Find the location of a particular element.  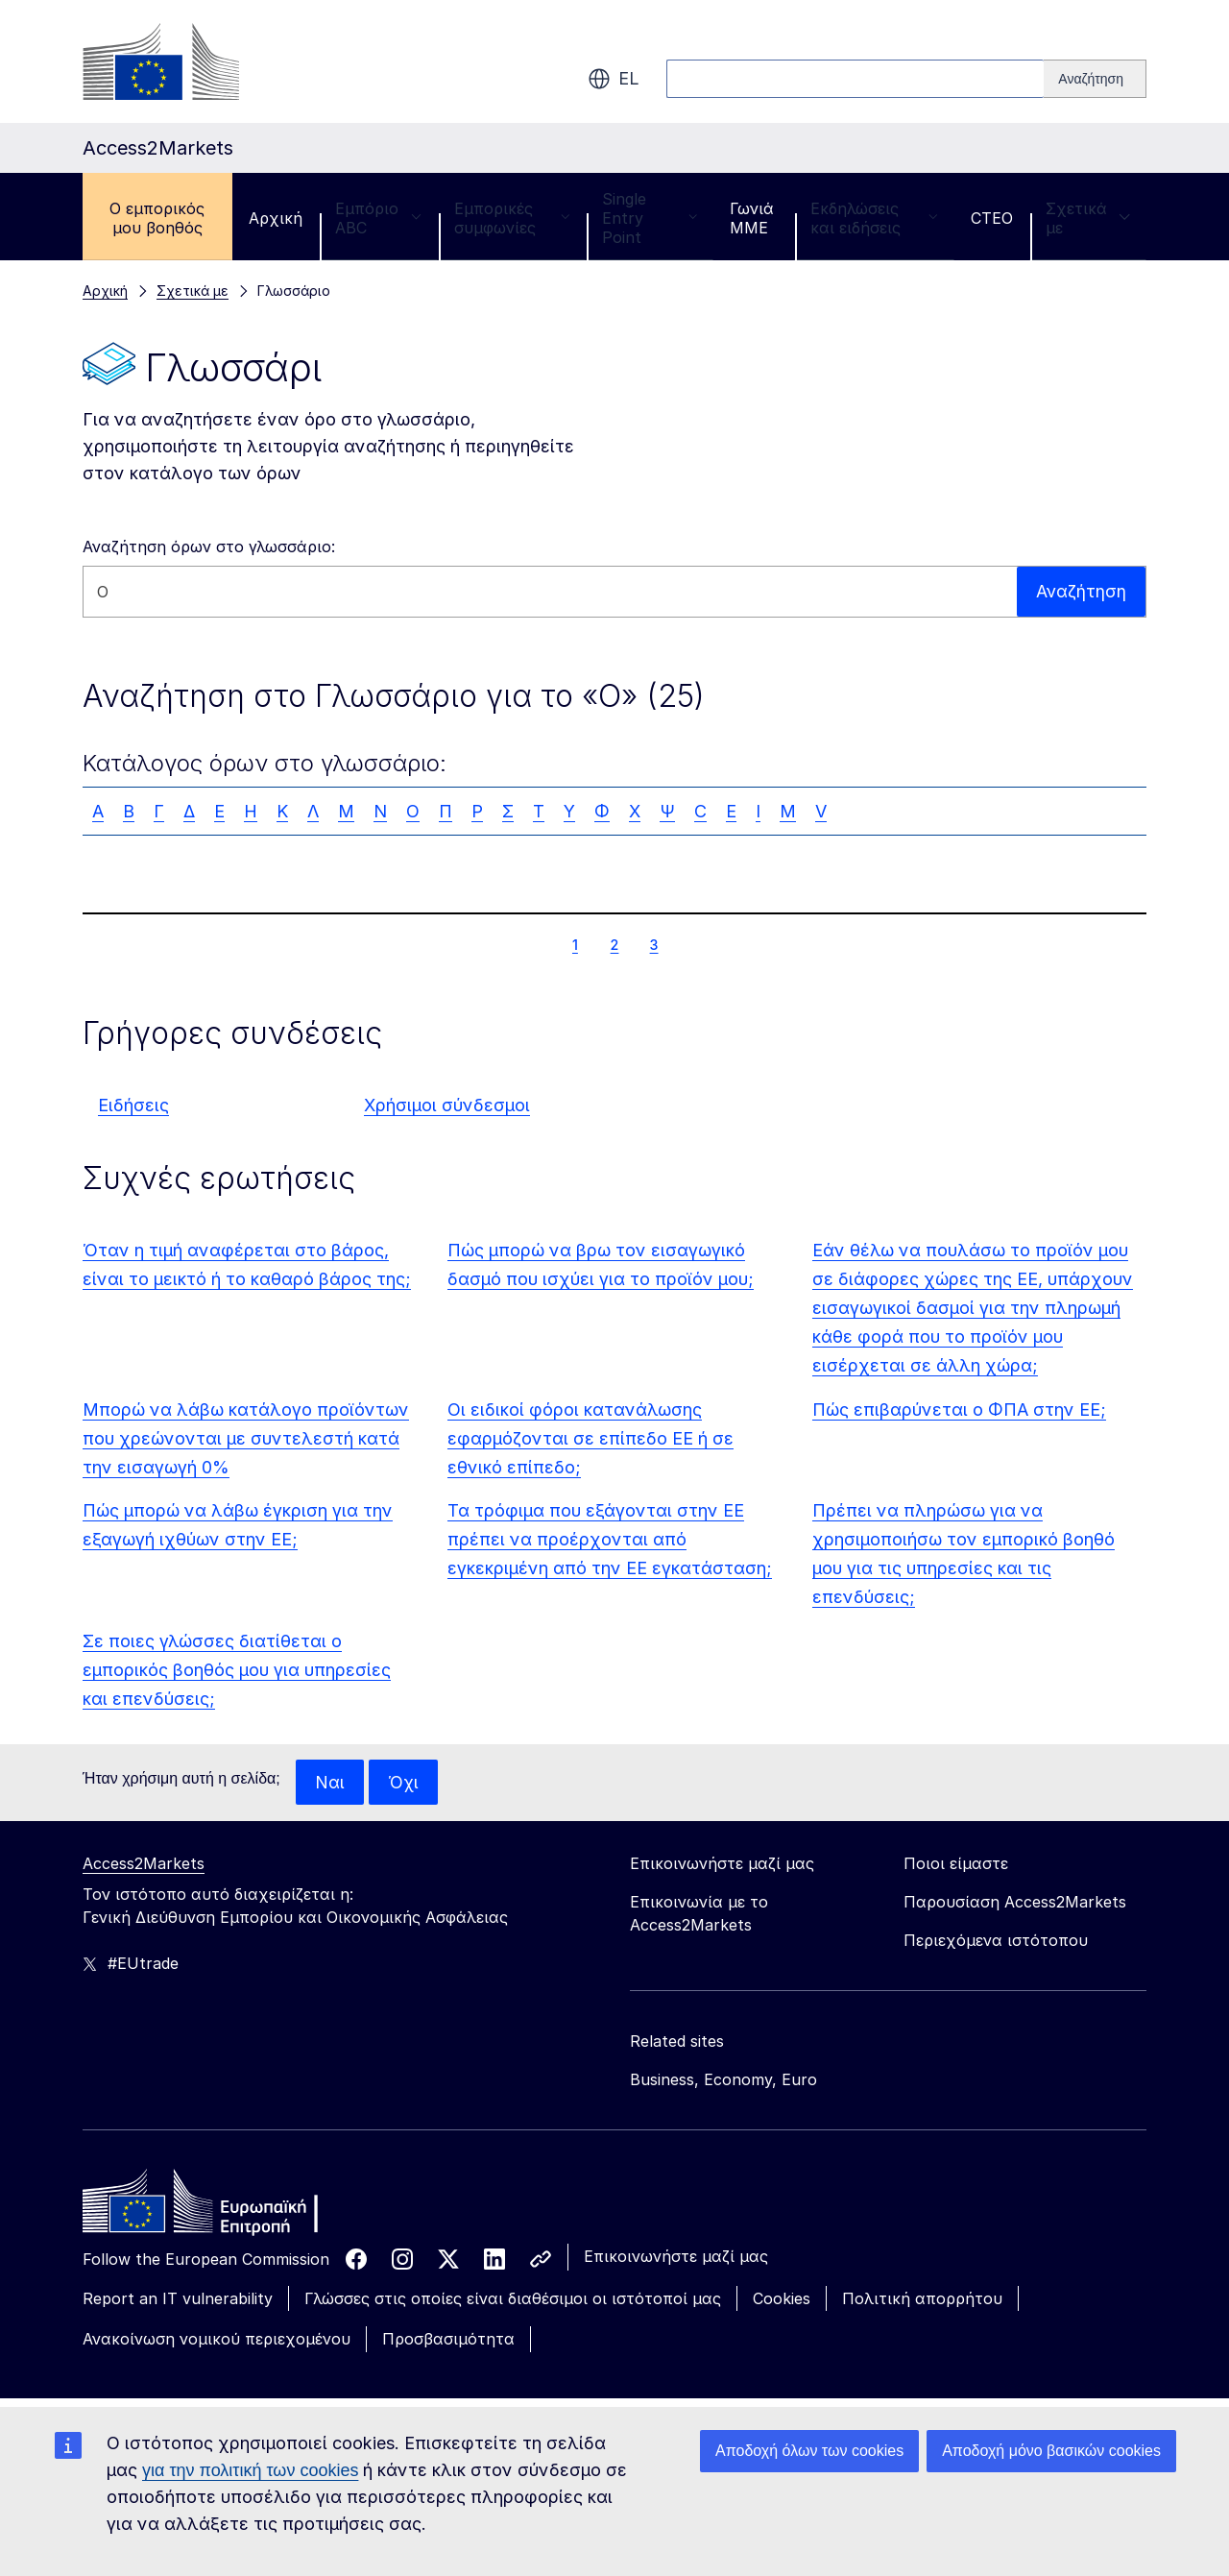

Access2Markets is located at coordinates (144, 1864).